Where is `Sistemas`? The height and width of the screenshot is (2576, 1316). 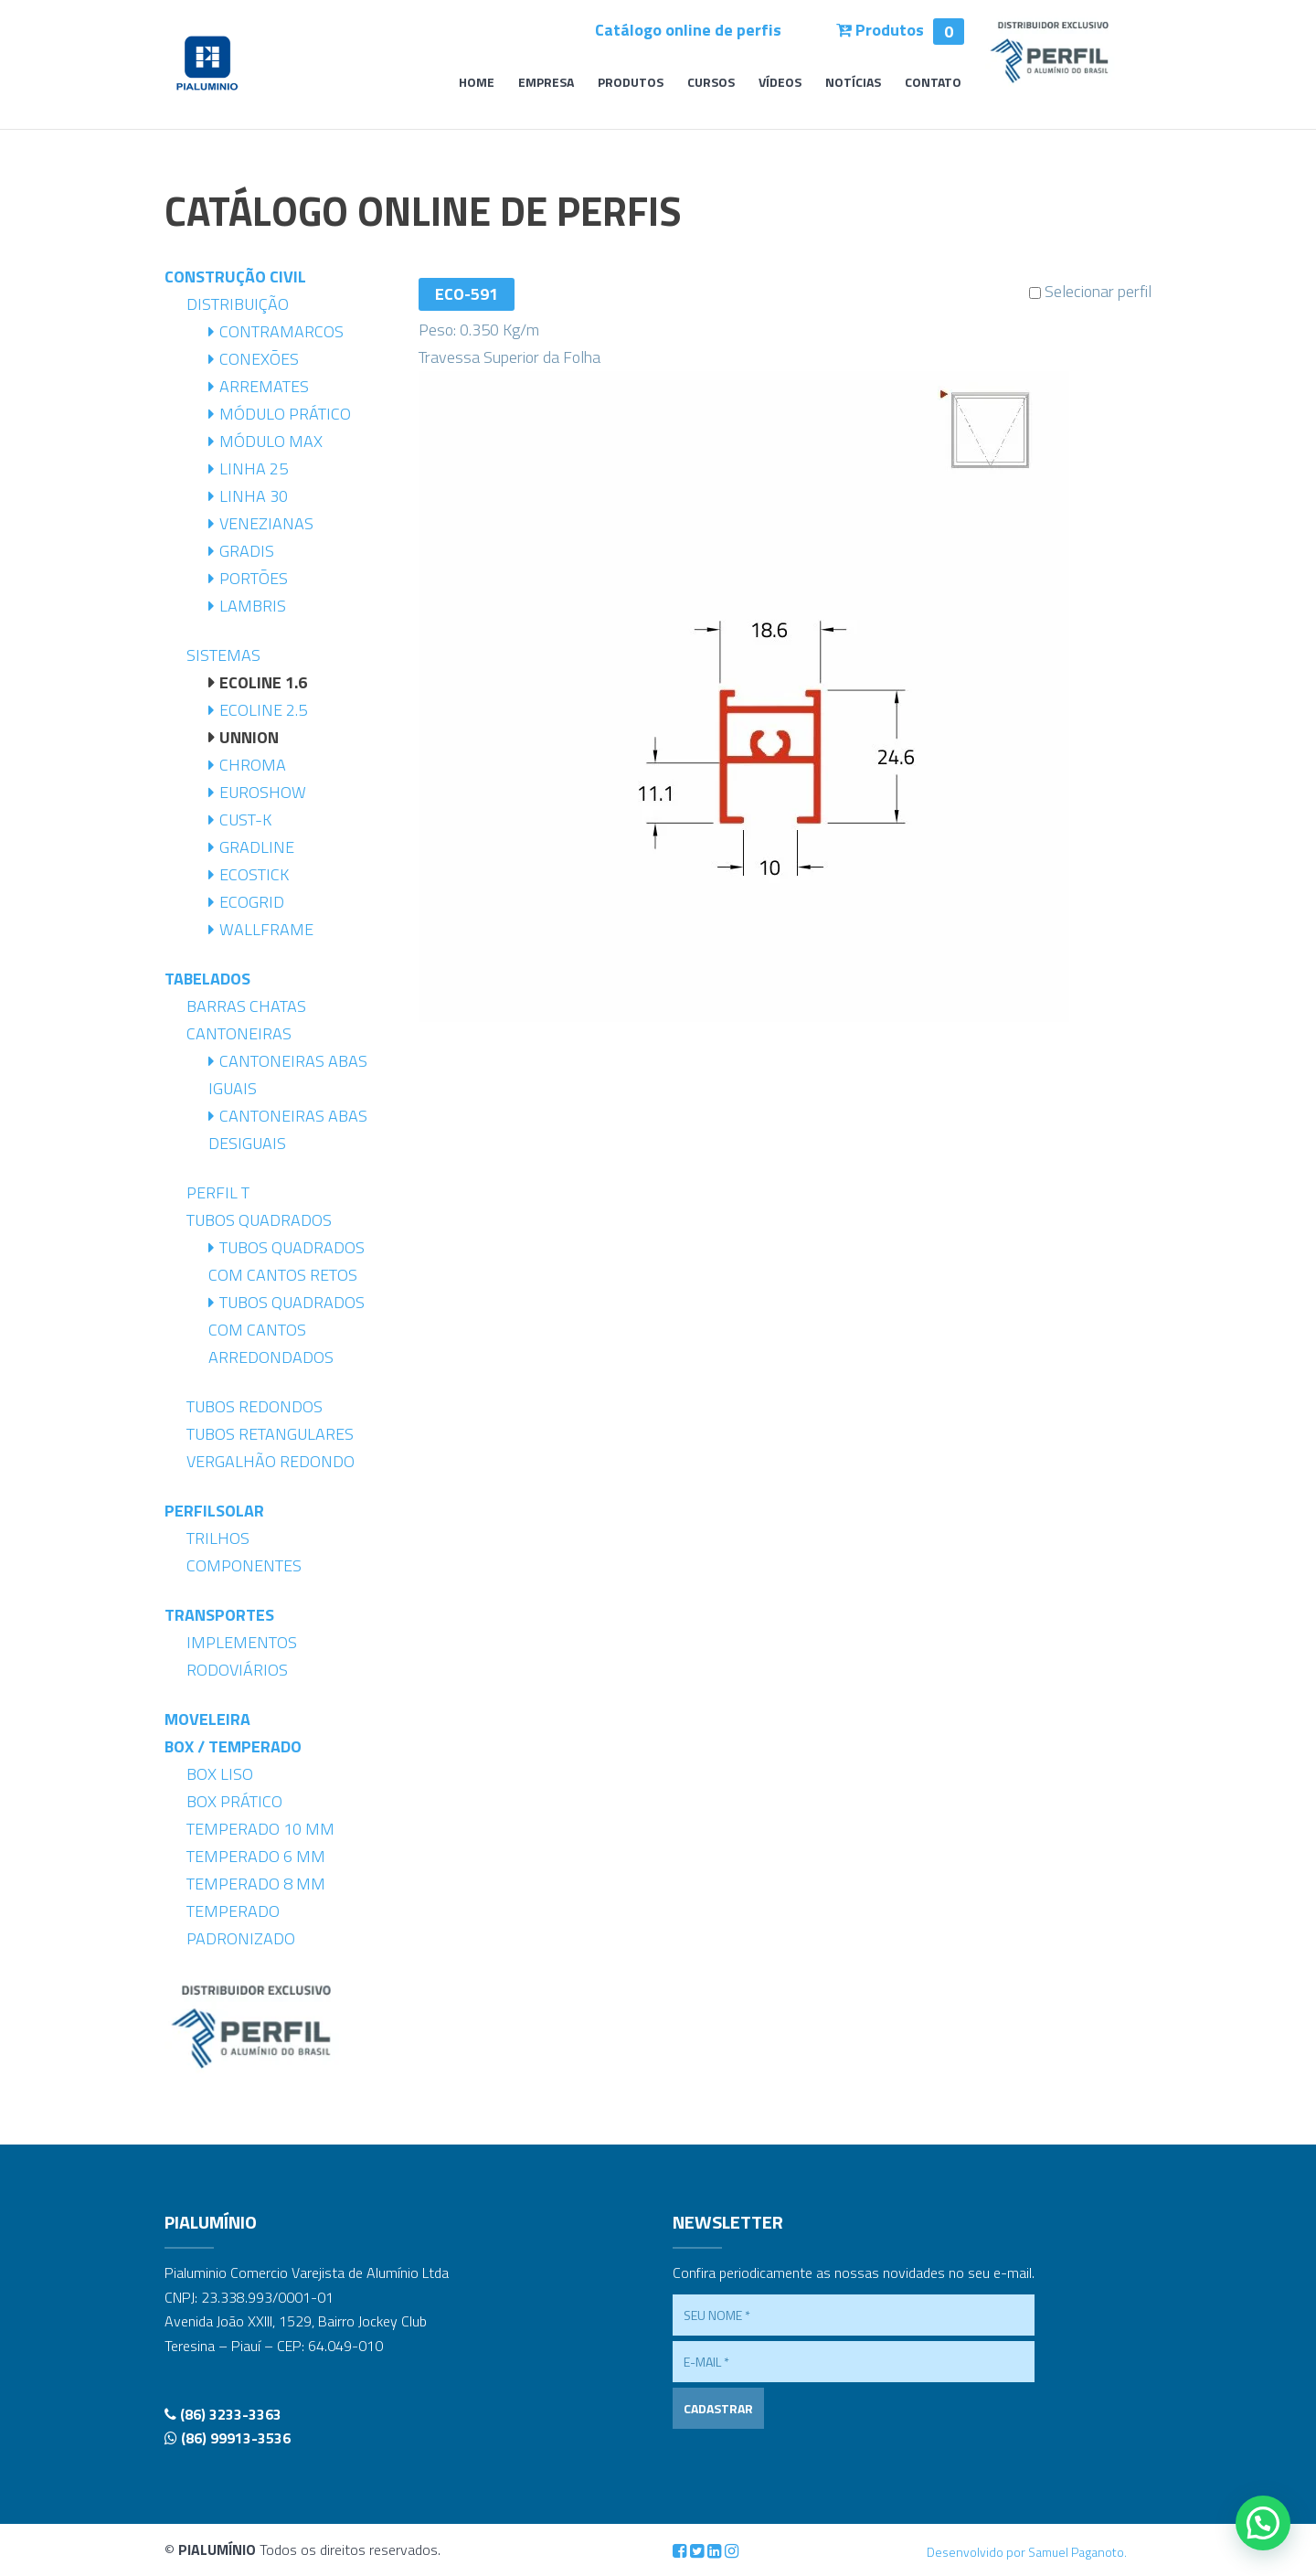
Sistemas is located at coordinates (223, 655).